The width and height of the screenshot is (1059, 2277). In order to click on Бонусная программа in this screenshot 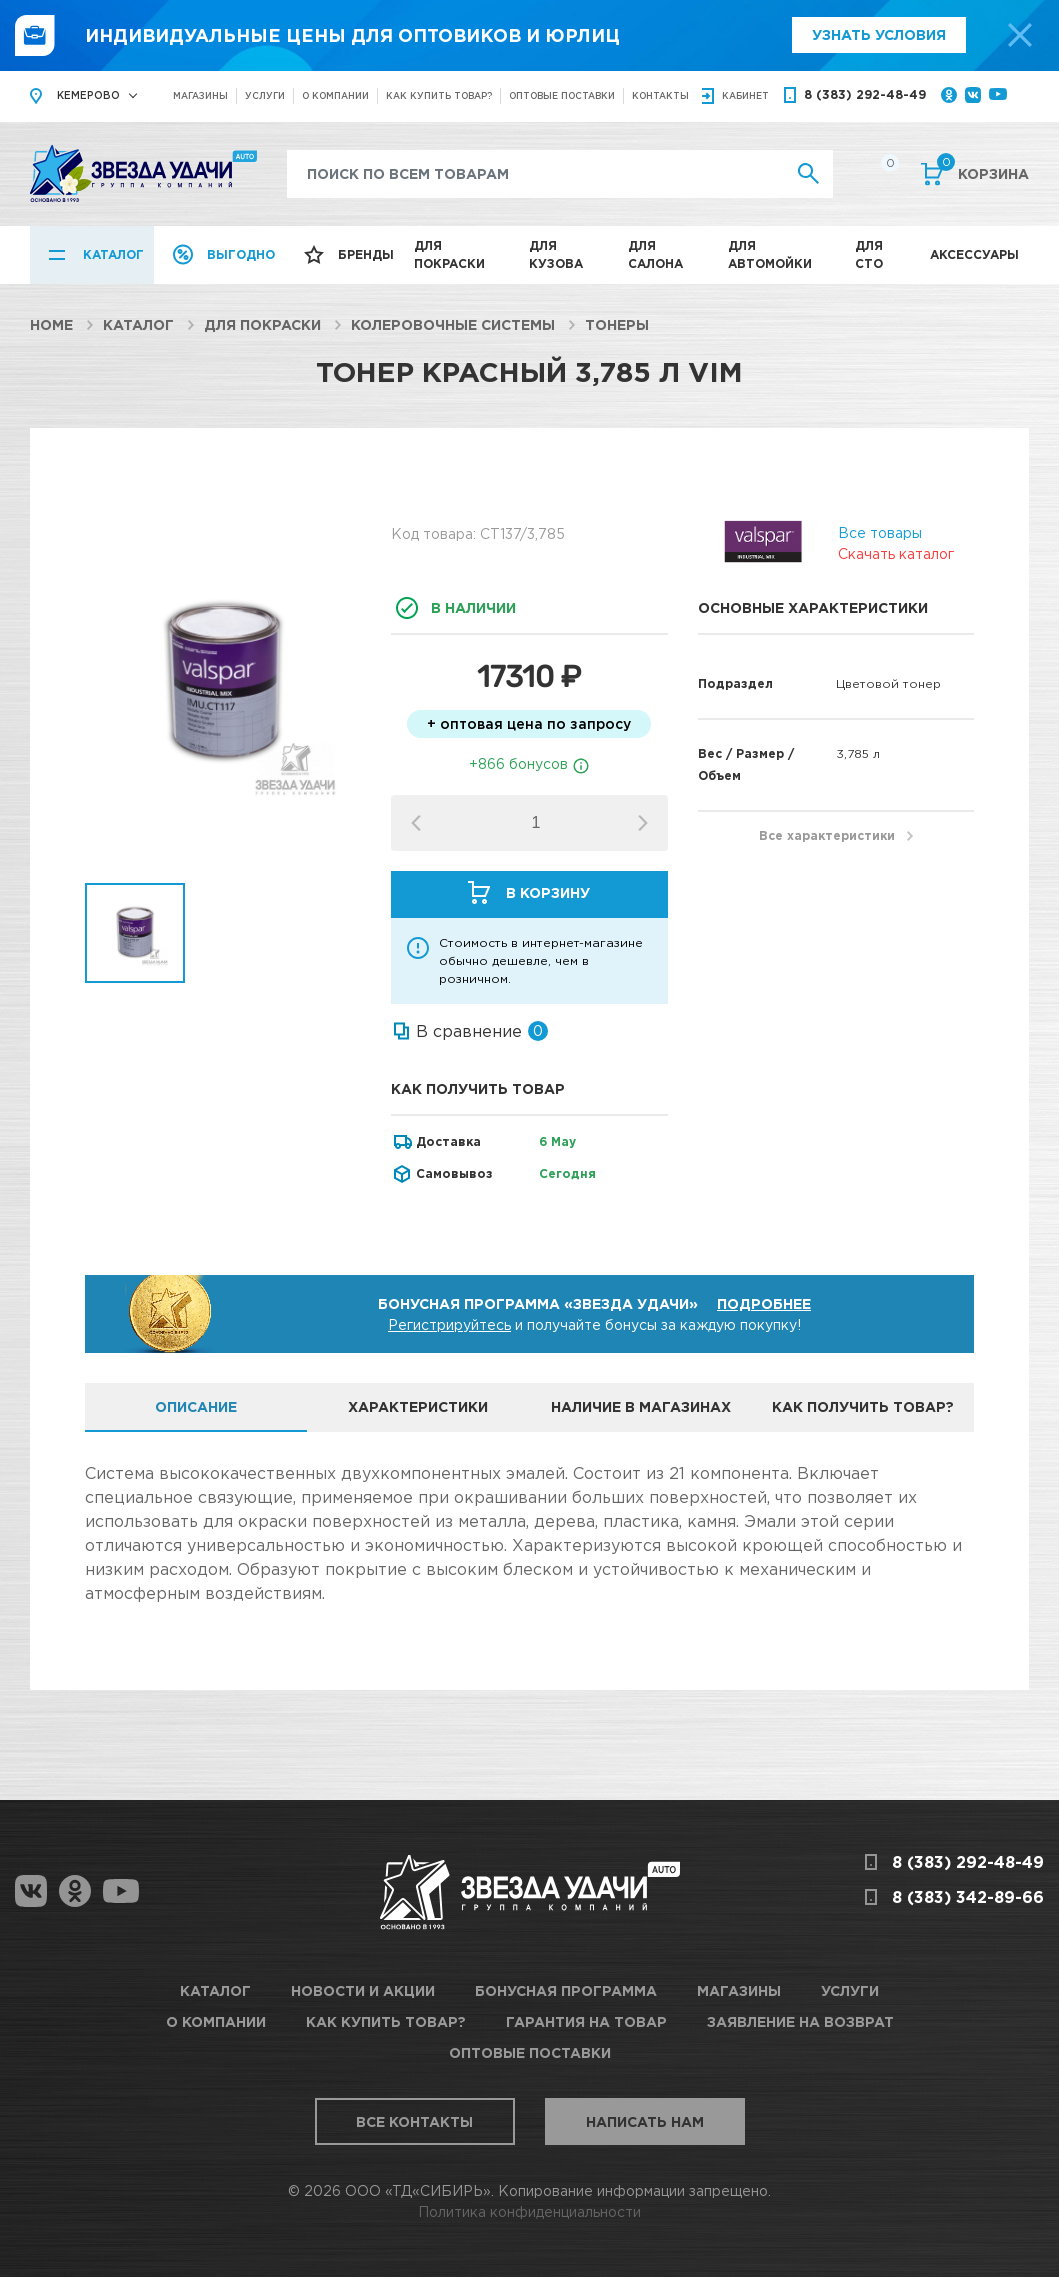, I will do `click(566, 1990)`.